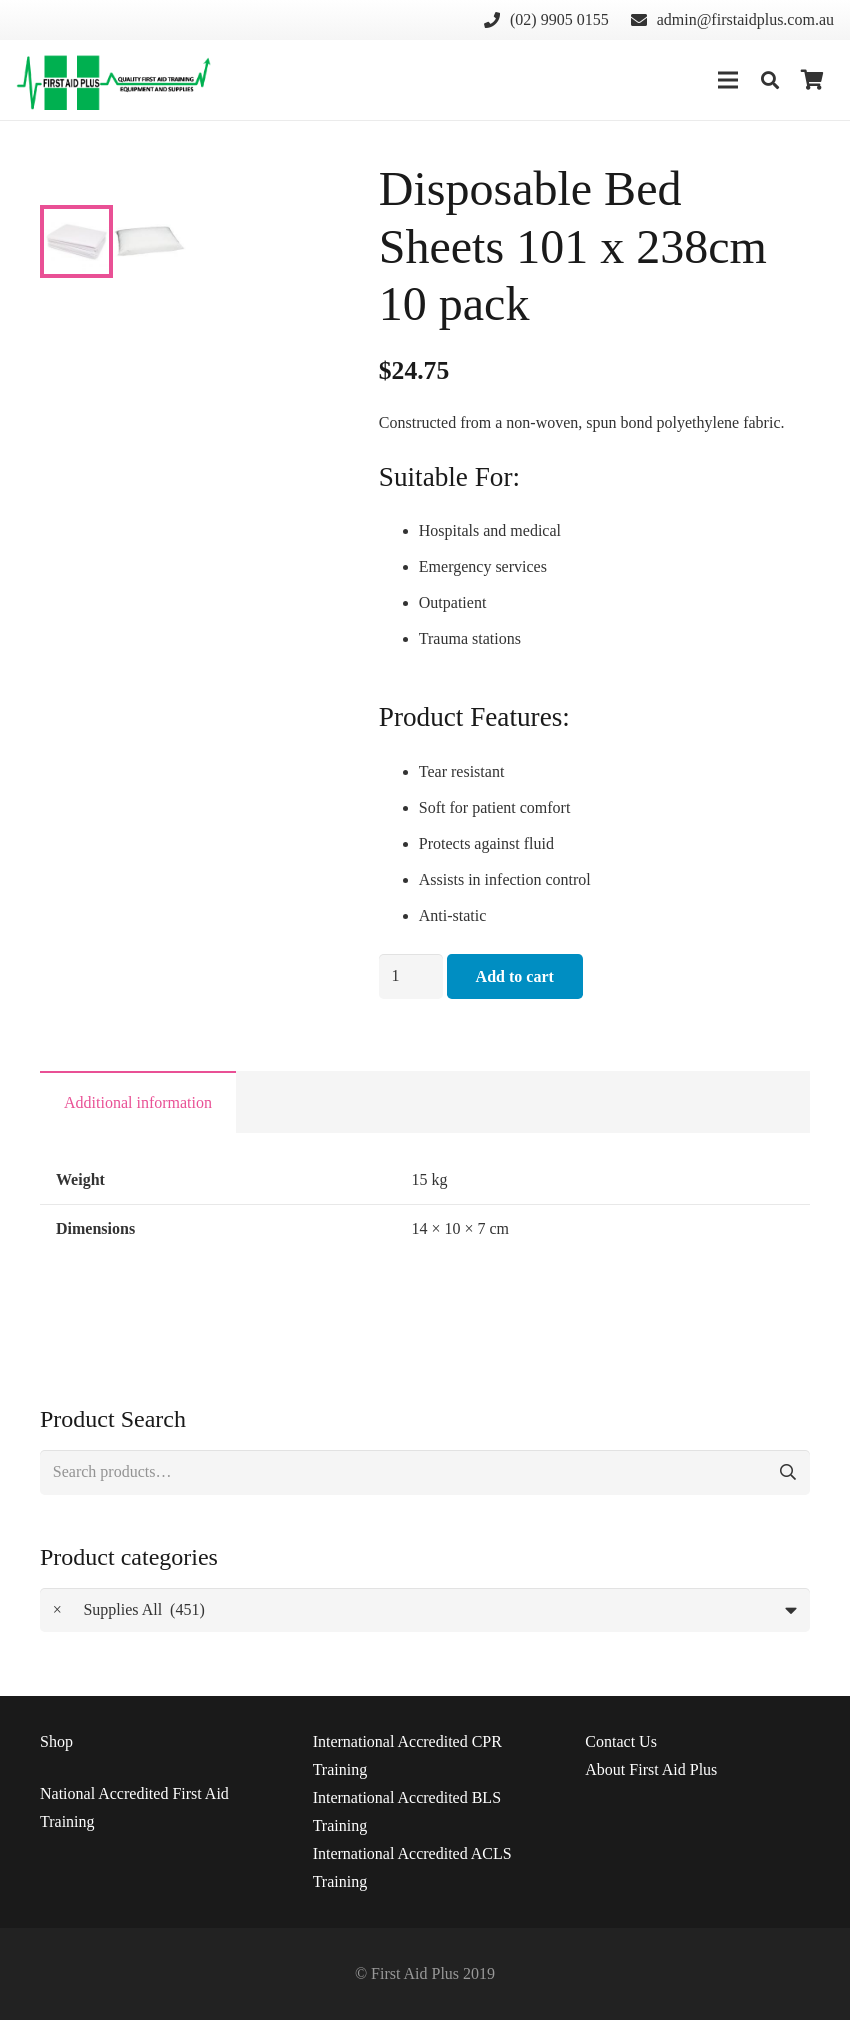 The height and width of the screenshot is (2020, 850). What do you see at coordinates (787, 1472) in the screenshot?
I see `Search` at bounding box center [787, 1472].